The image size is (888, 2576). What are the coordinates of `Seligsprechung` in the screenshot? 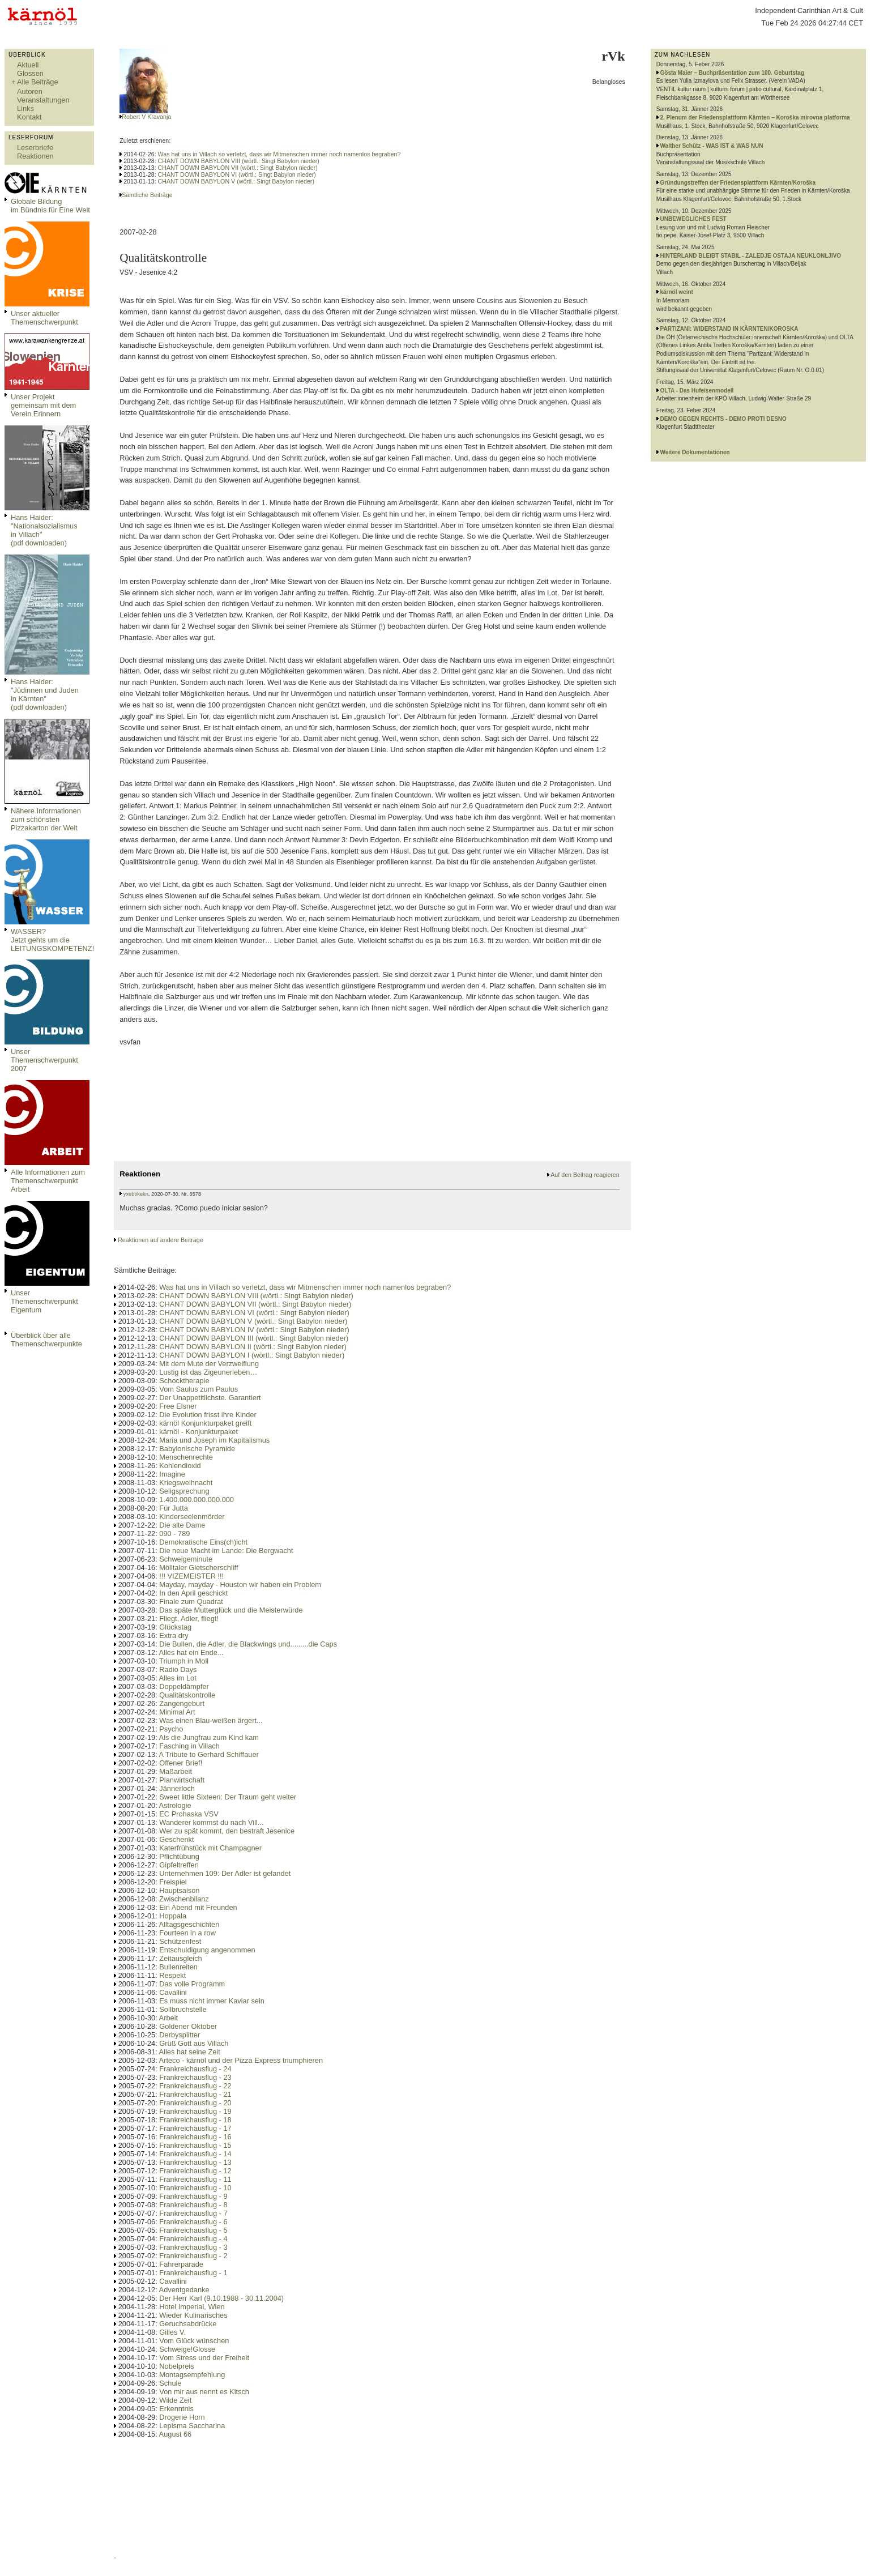 It's located at (184, 1491).